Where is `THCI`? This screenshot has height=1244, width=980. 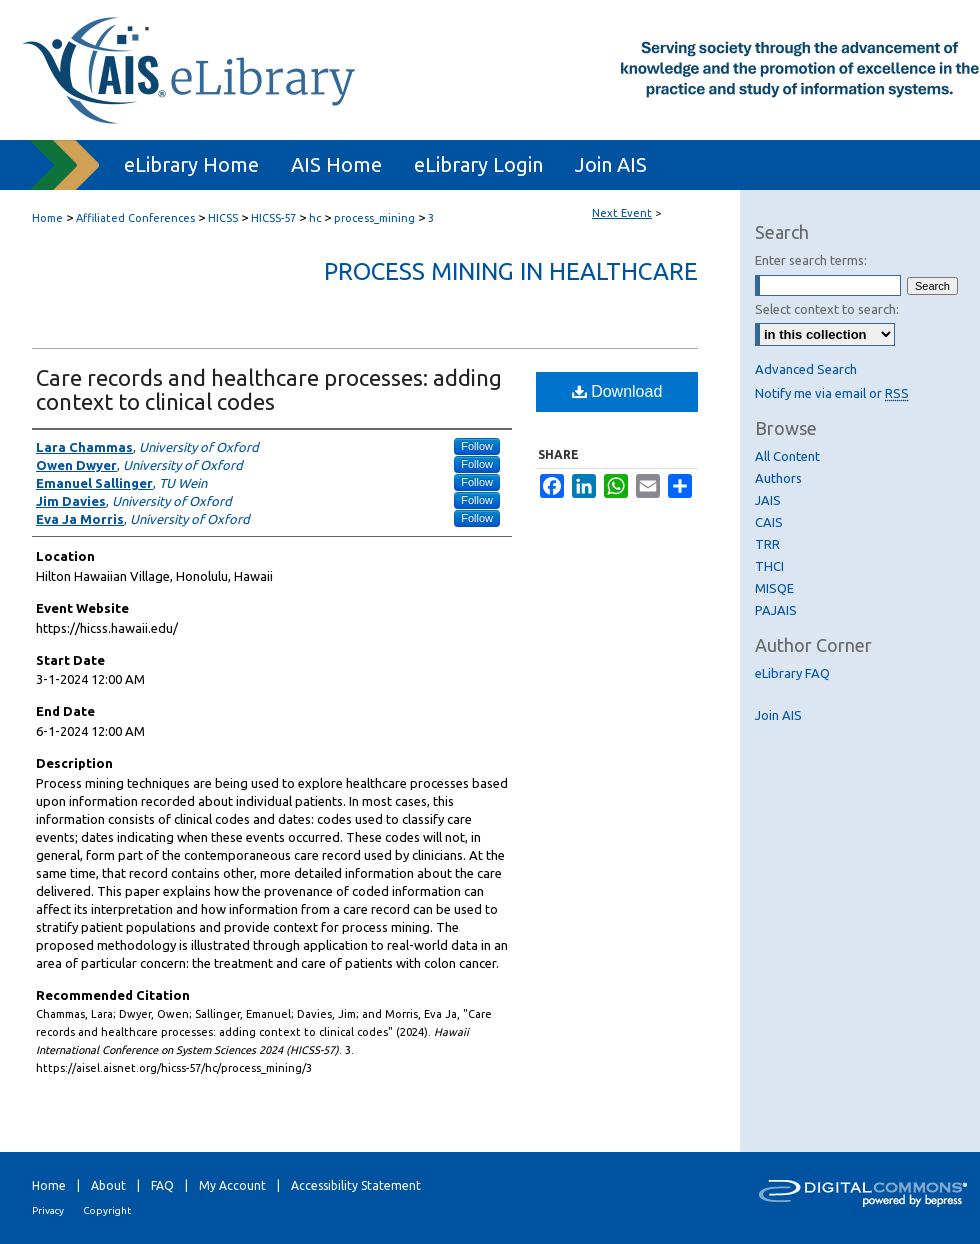
THCI is located at coordinates (769, 566).